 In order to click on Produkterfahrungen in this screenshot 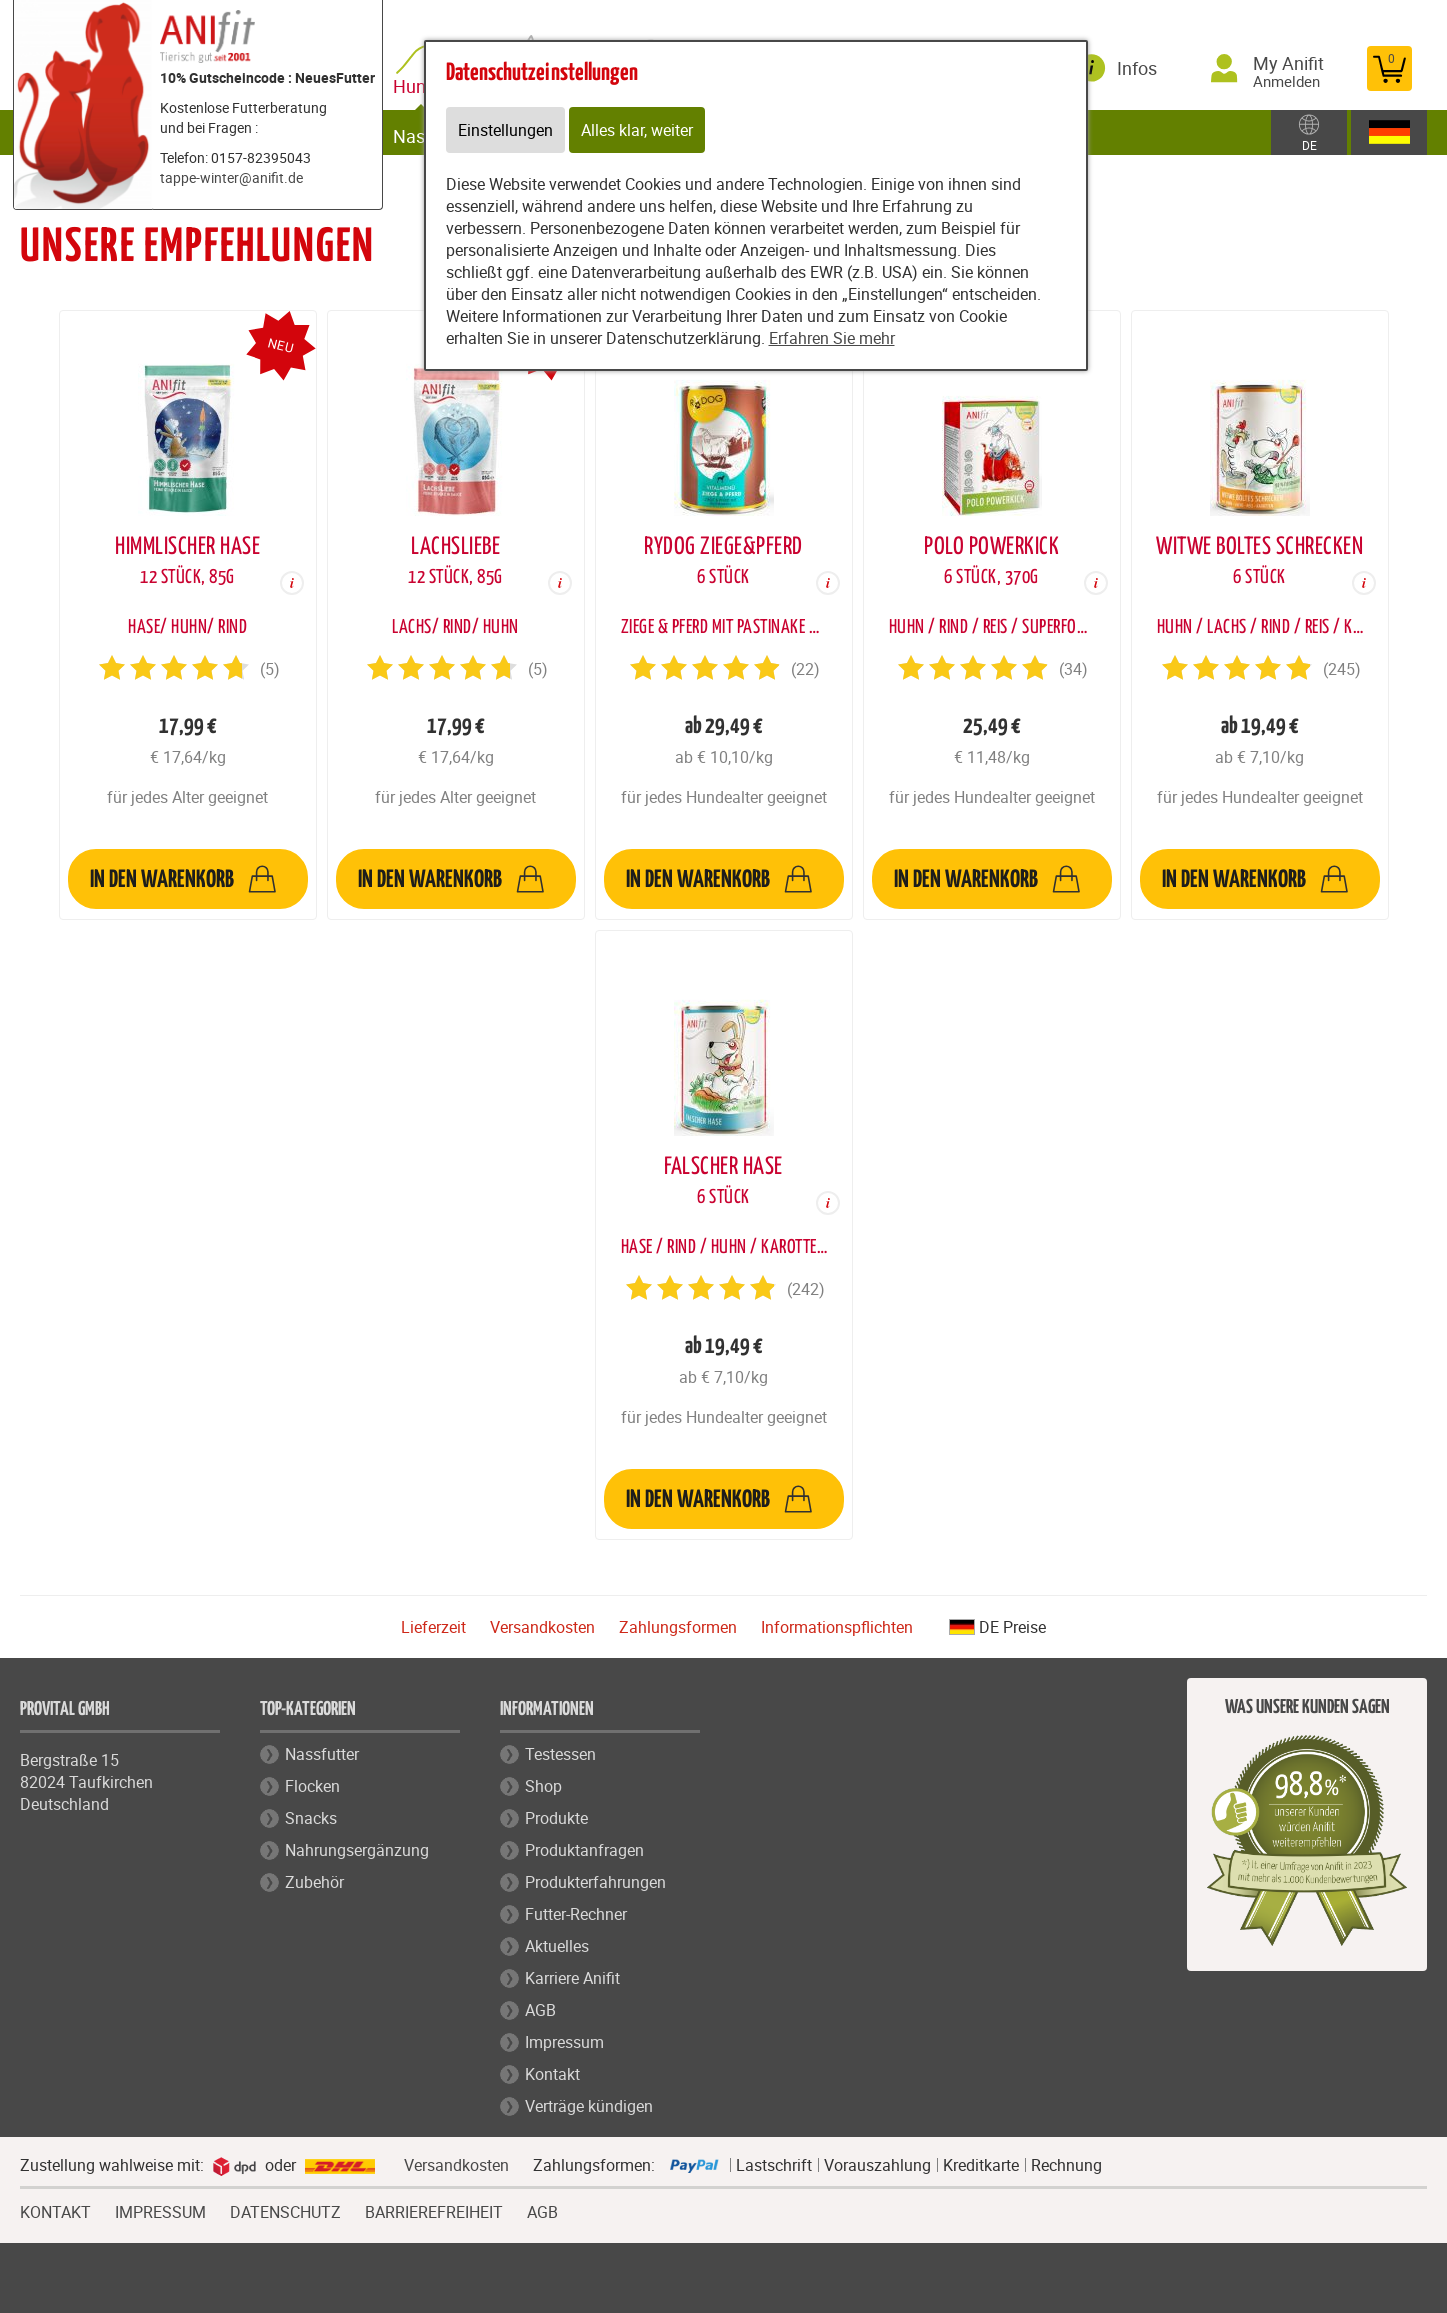, I will do `click(595, 1882)`.